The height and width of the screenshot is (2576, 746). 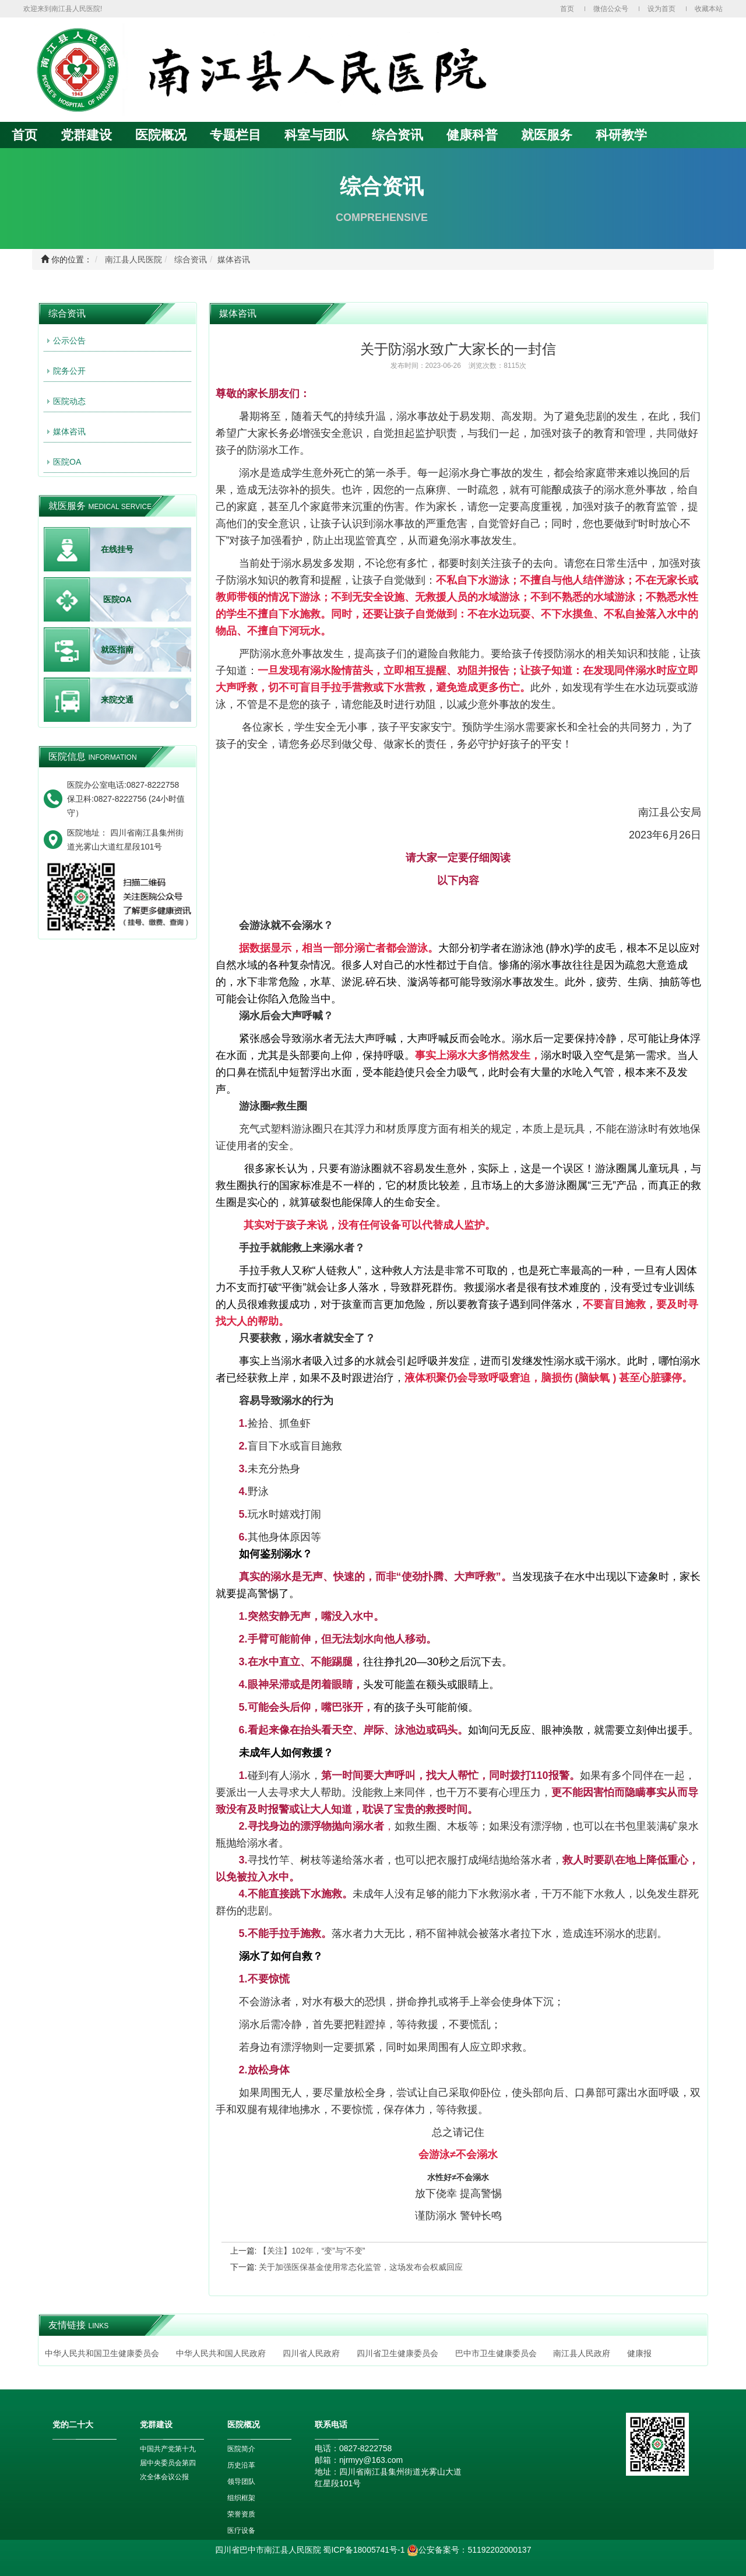 What do you see at coordinates (241, 2514) in the screenshot?
I see `荣誉资质` at bounding box center [241, 2514].